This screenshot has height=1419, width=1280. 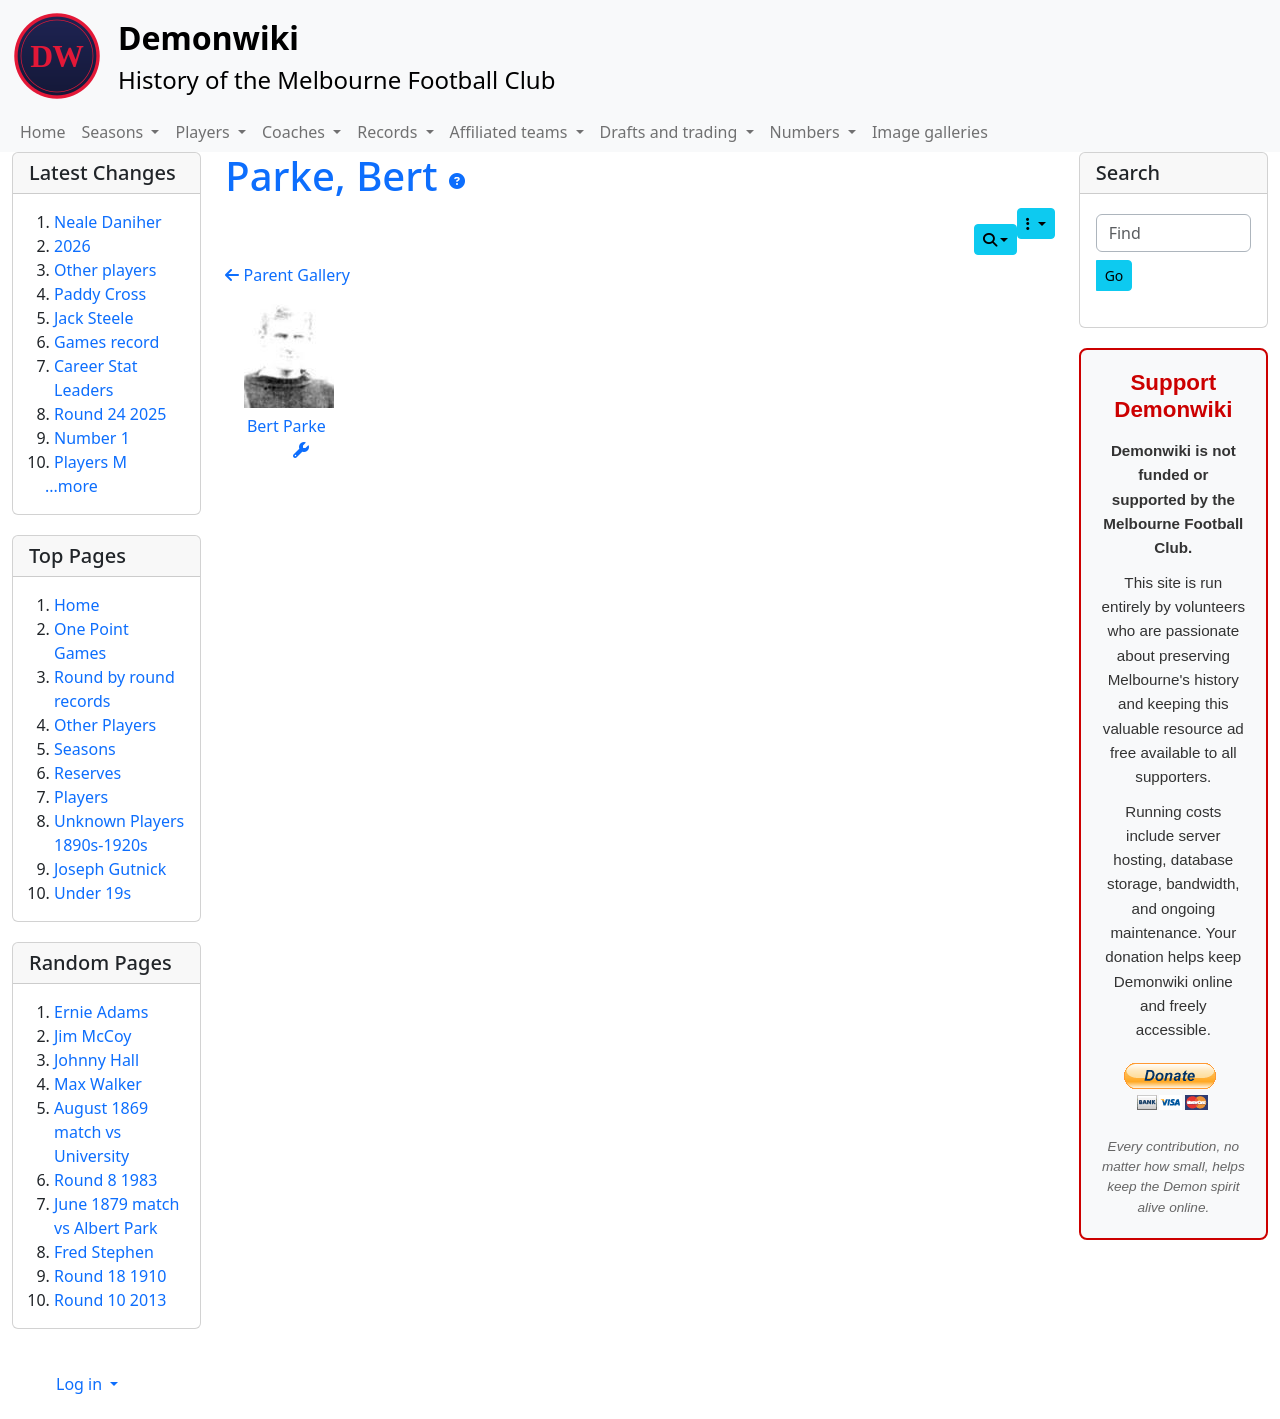 I want to click on Records [button], so click(x=389, y=132).